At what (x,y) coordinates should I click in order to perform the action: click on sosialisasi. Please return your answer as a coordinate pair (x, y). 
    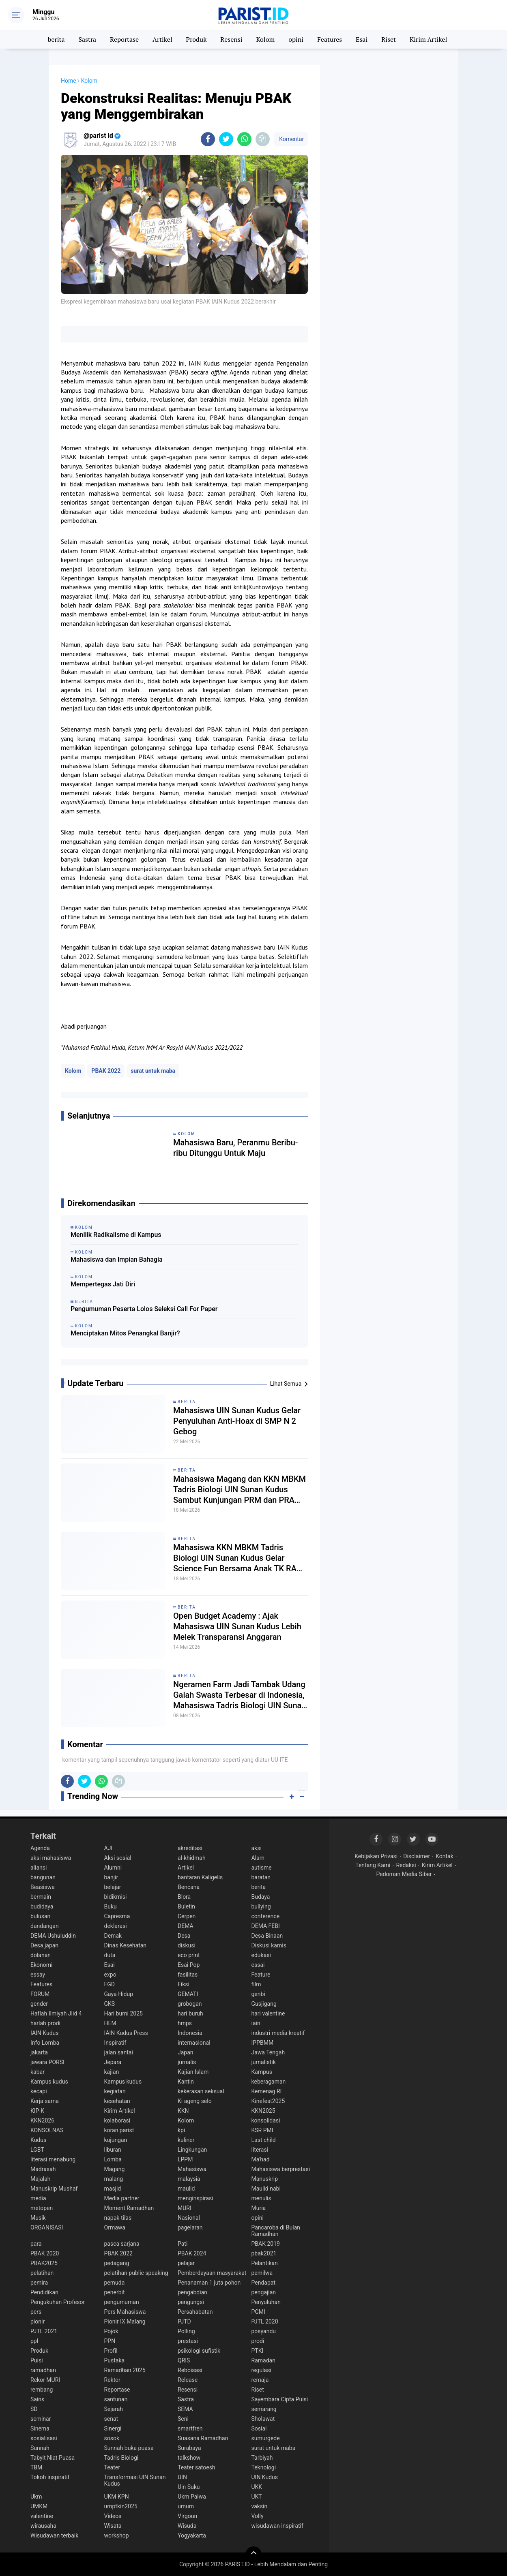
    Looking at the image, I should click on (43, 2438).